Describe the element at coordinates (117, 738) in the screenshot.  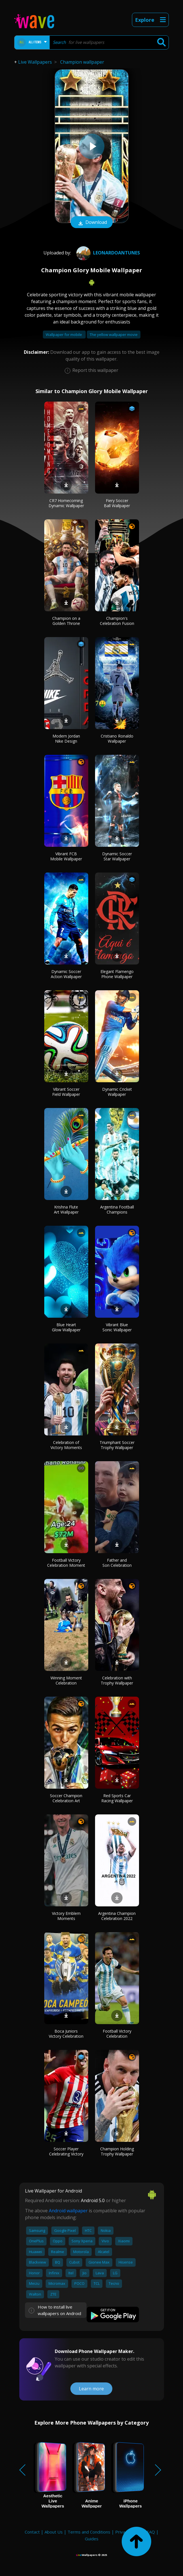
I see `Cristiano Ronaldo Wallpaper` at that location.